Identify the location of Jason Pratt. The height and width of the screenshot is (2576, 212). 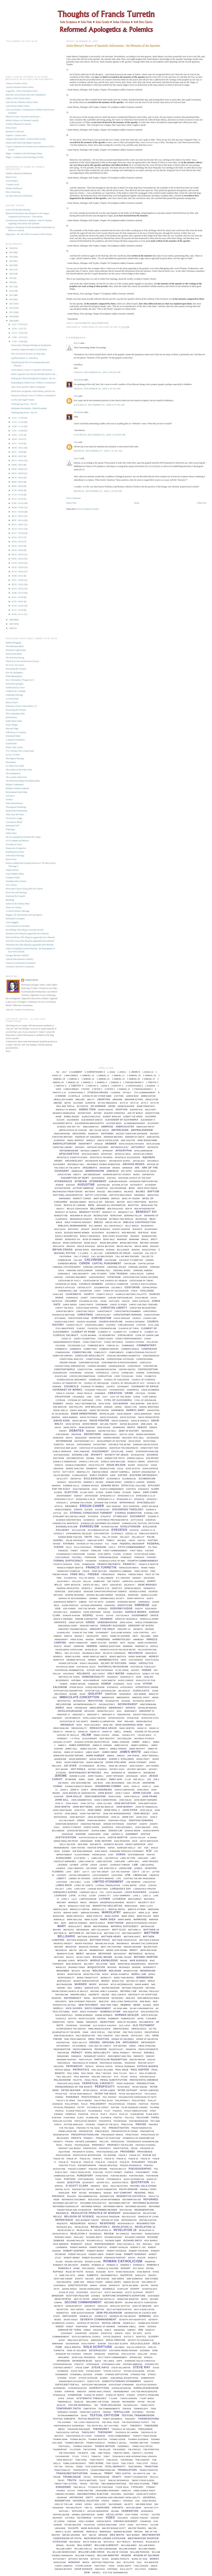
(143, 1759).